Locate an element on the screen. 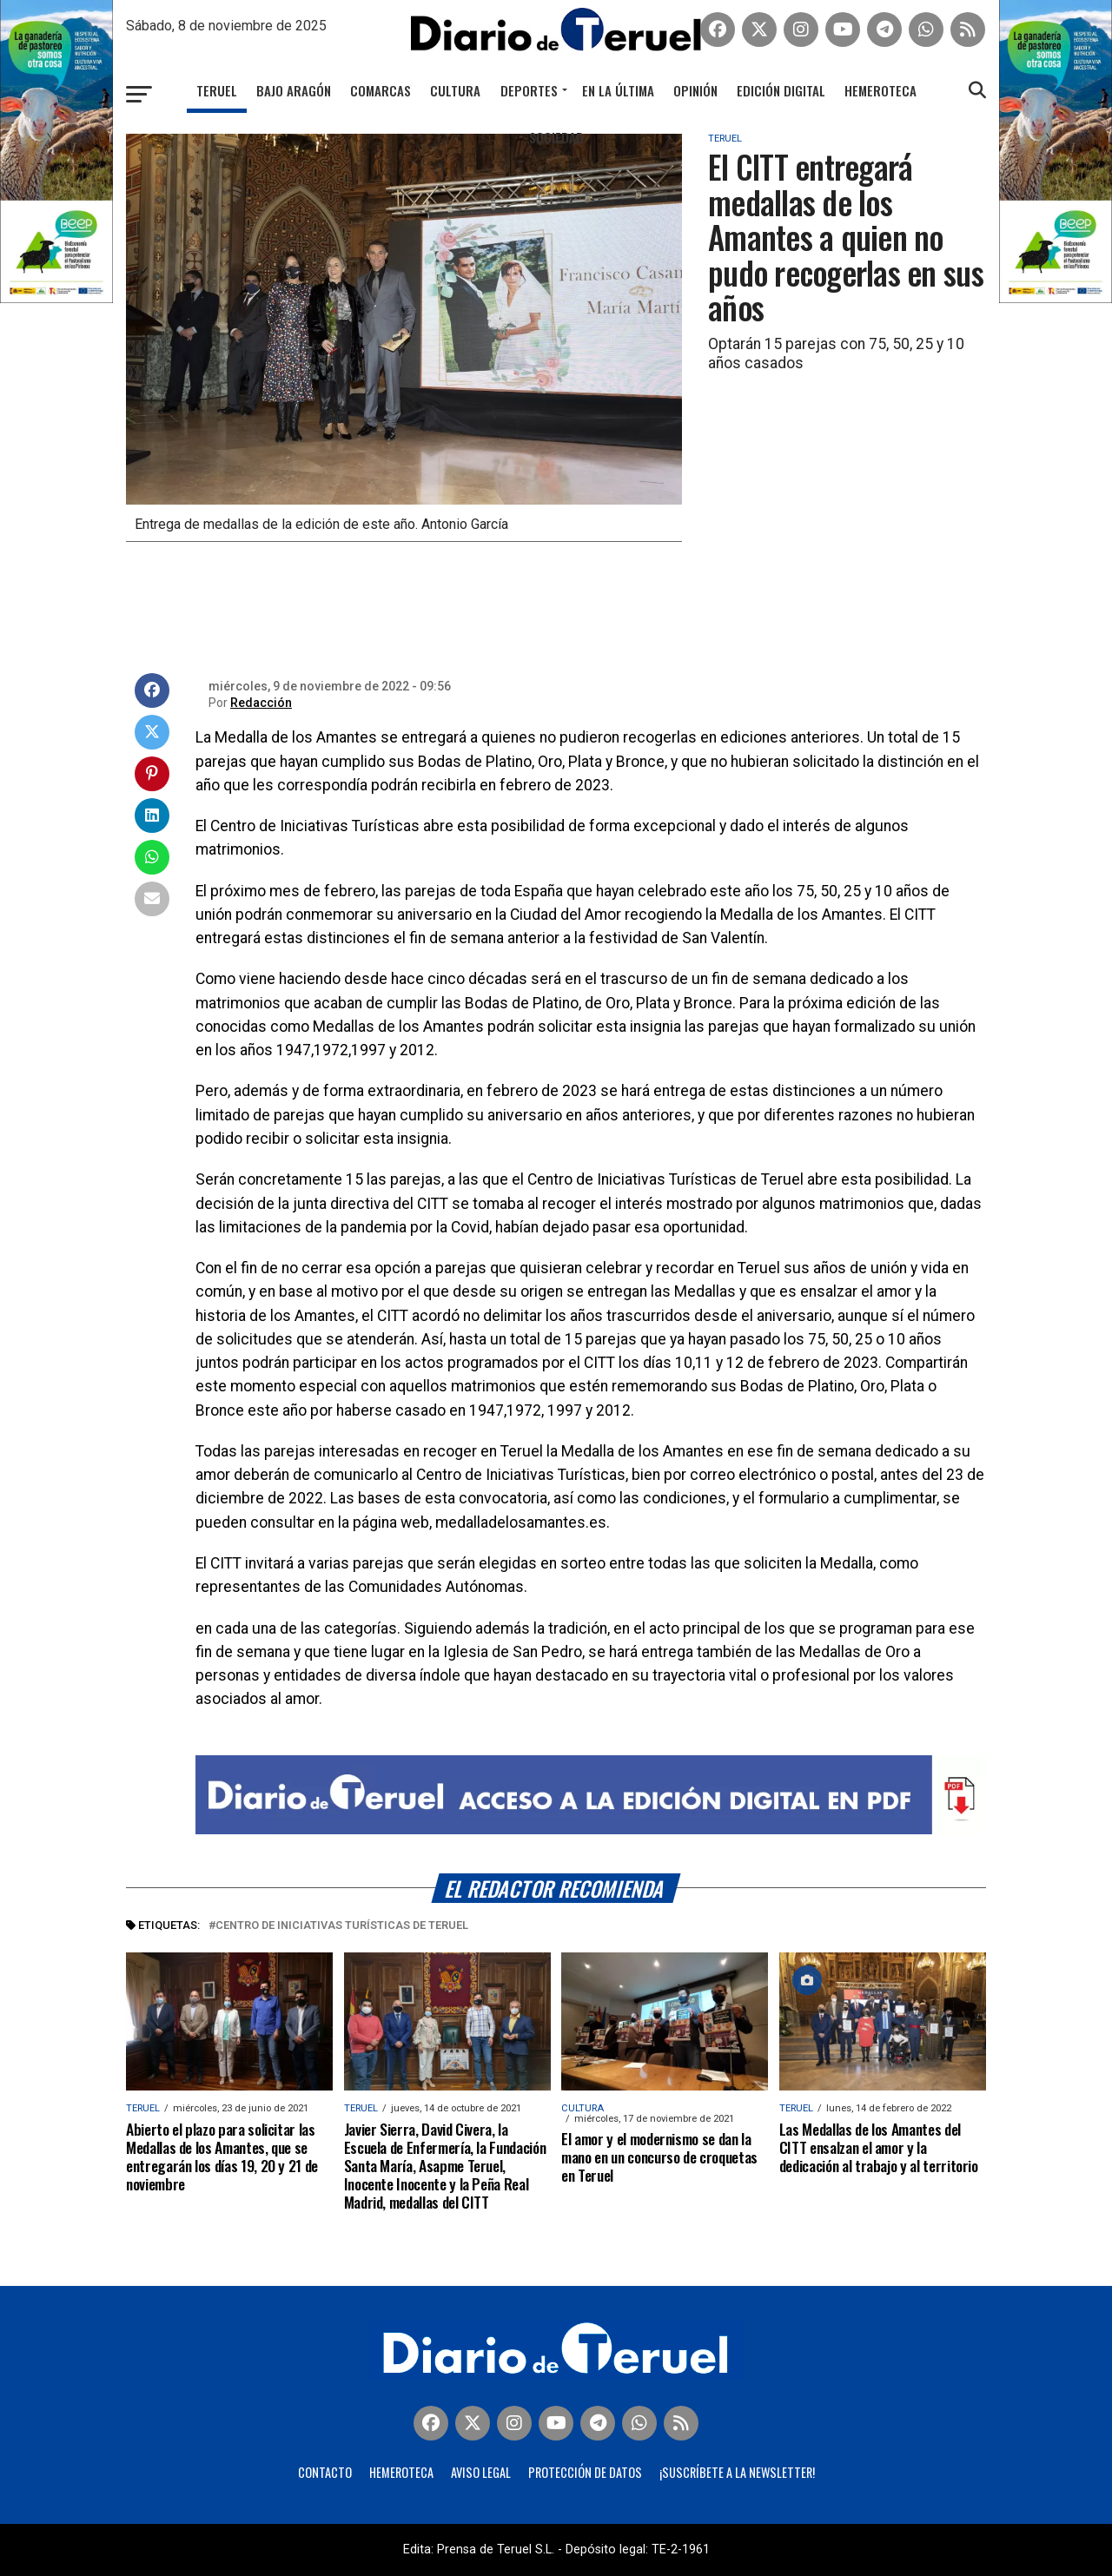  Aviso legal is located at coordinates (481, 2472).